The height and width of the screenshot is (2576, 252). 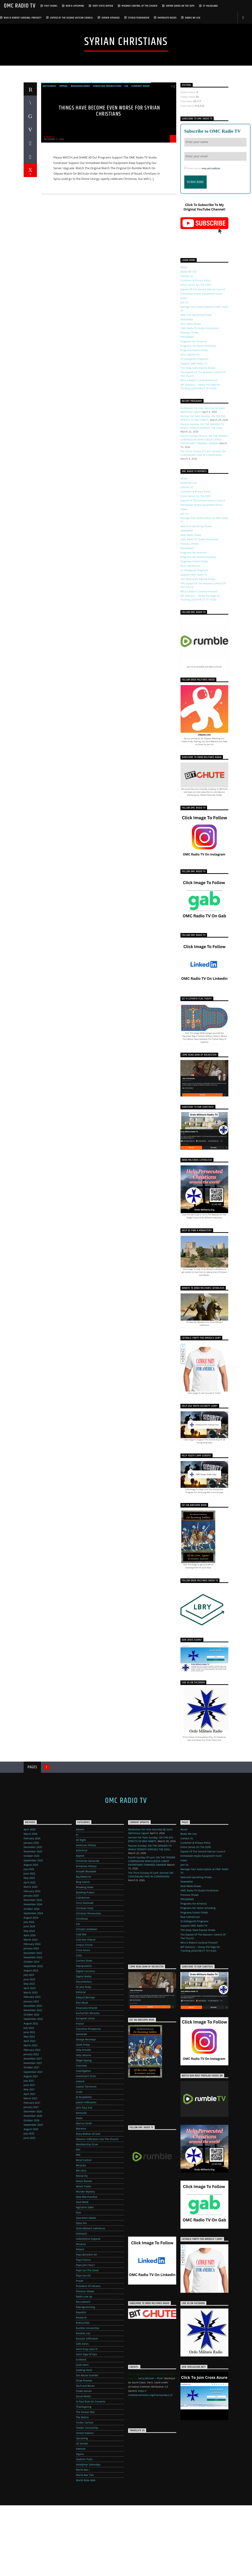 I want to click on Entire Series On The SSPX, so click(x=180, y=6).